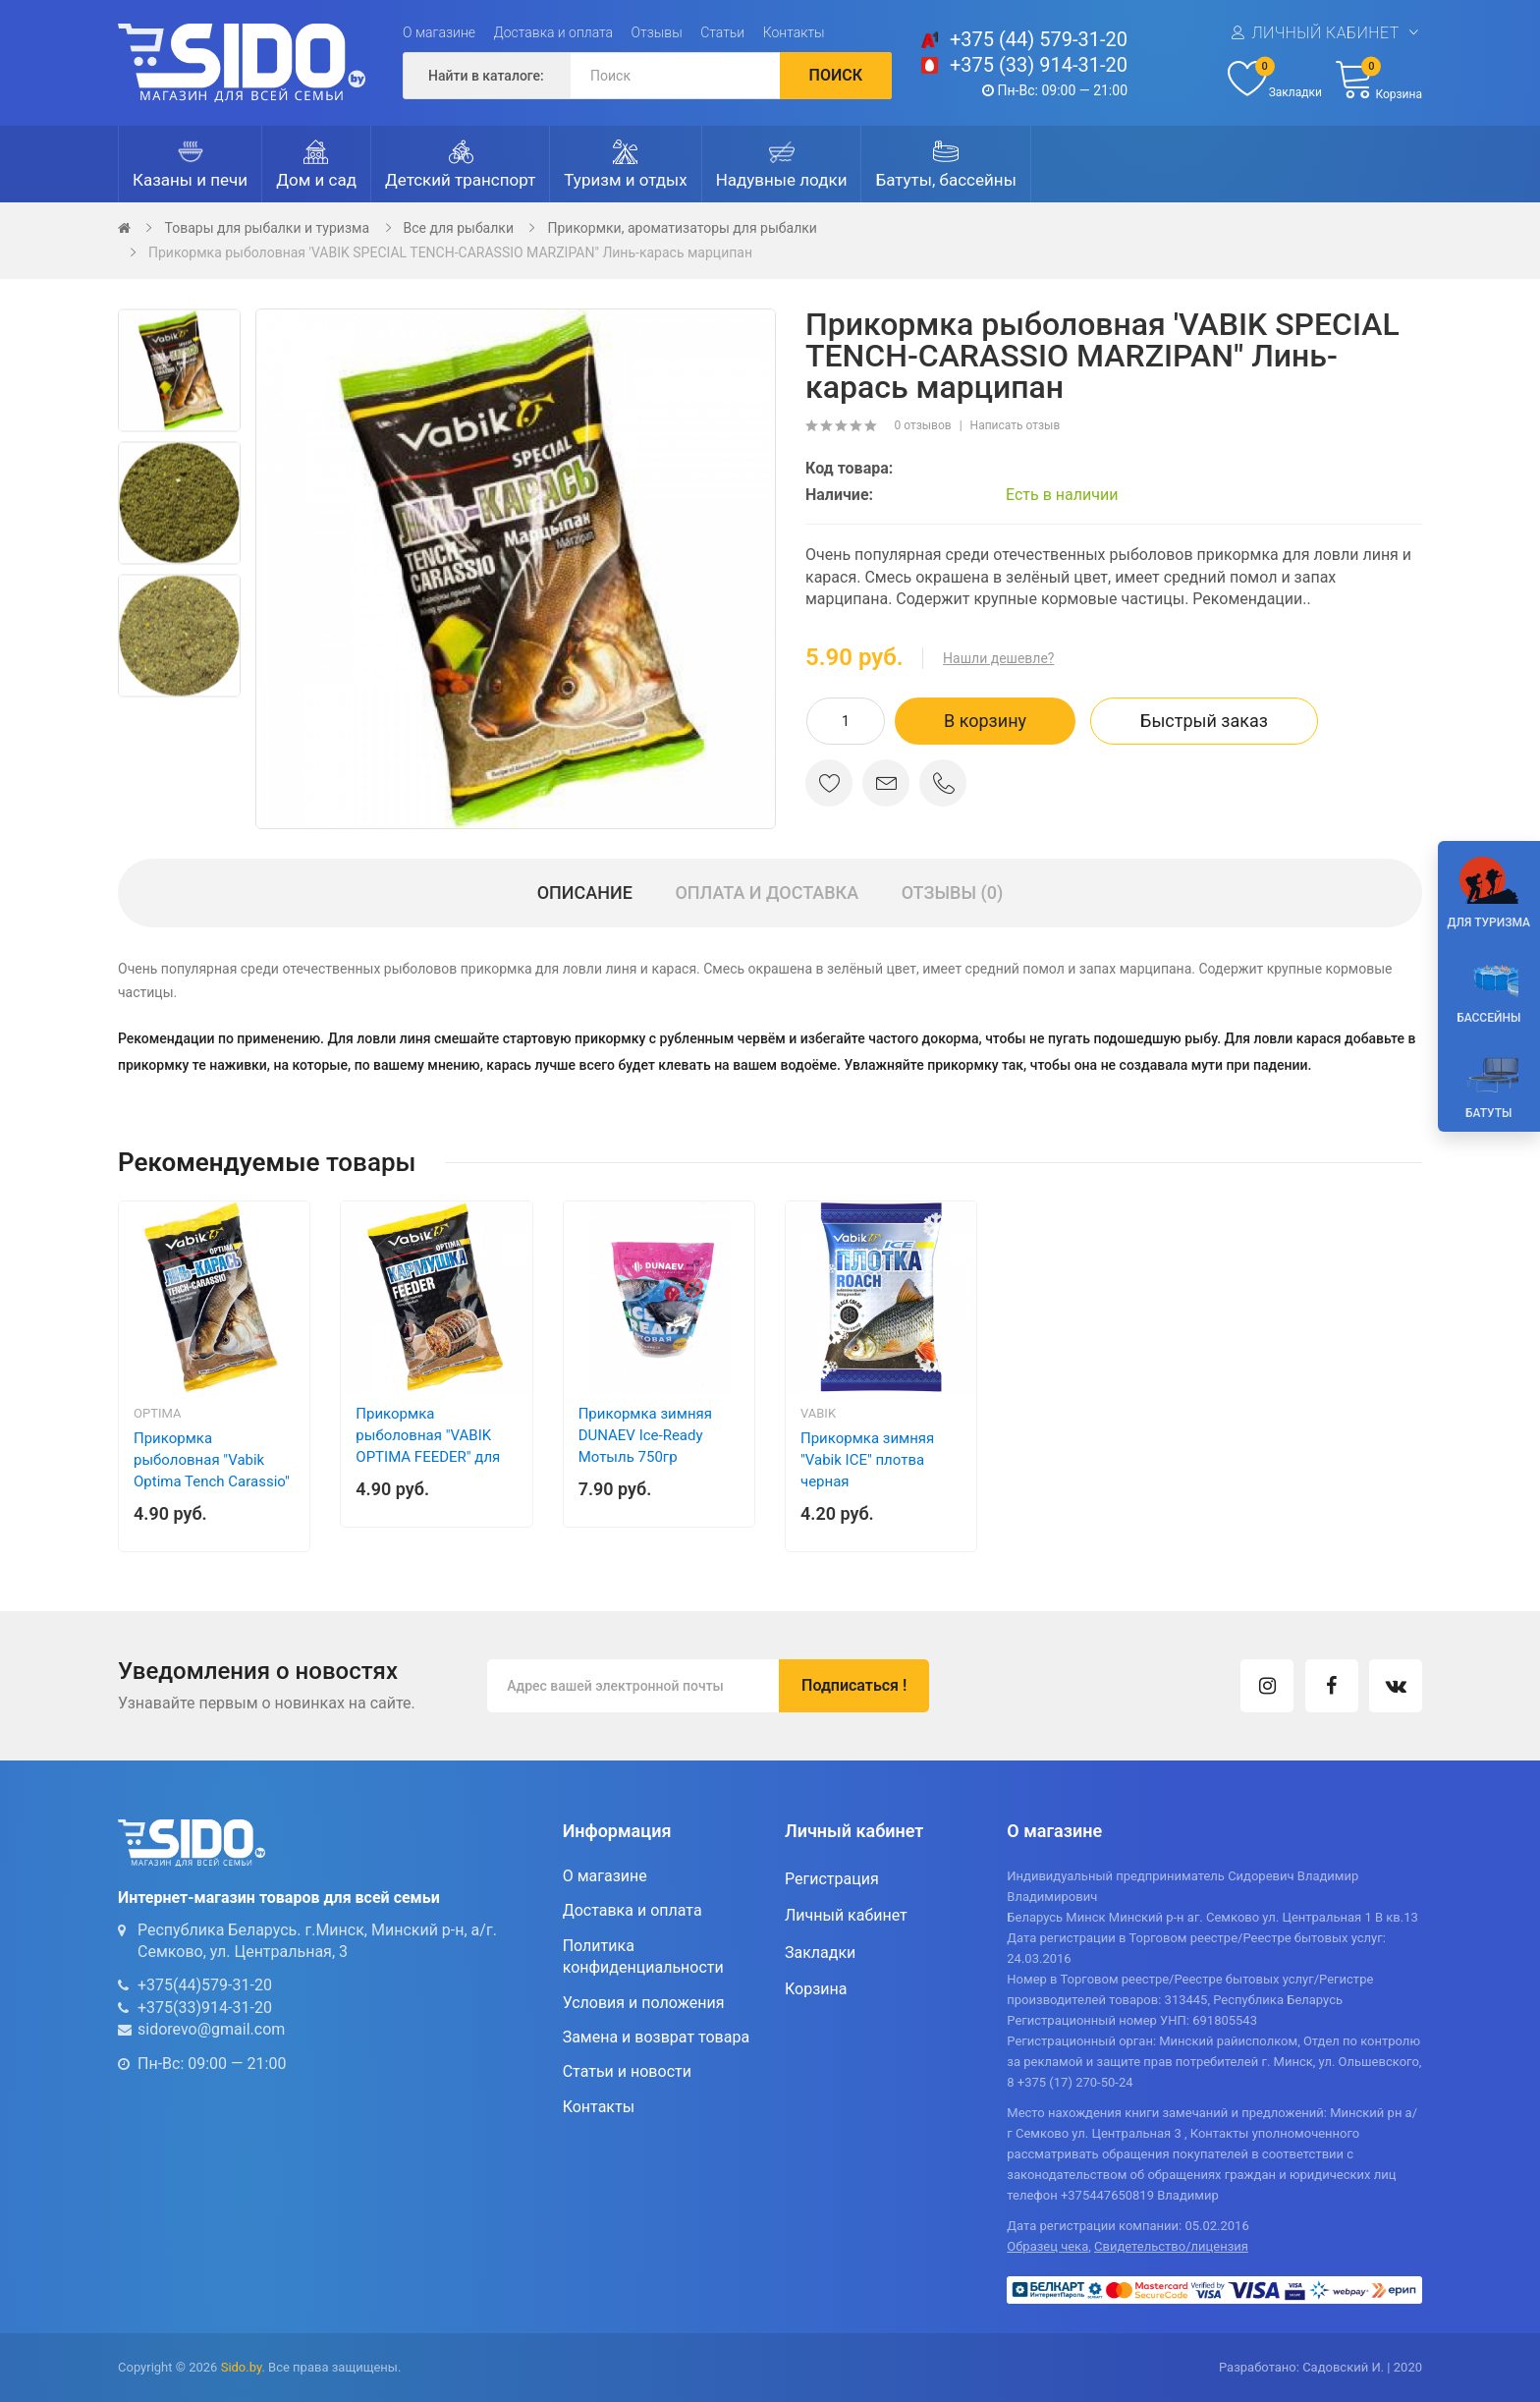  I want to click on Прикормка рыболовная 'VABIK SPECIAL TENCH-CARASSIO MARZIPAN" Линь-карась марципан, so click(450, 252).